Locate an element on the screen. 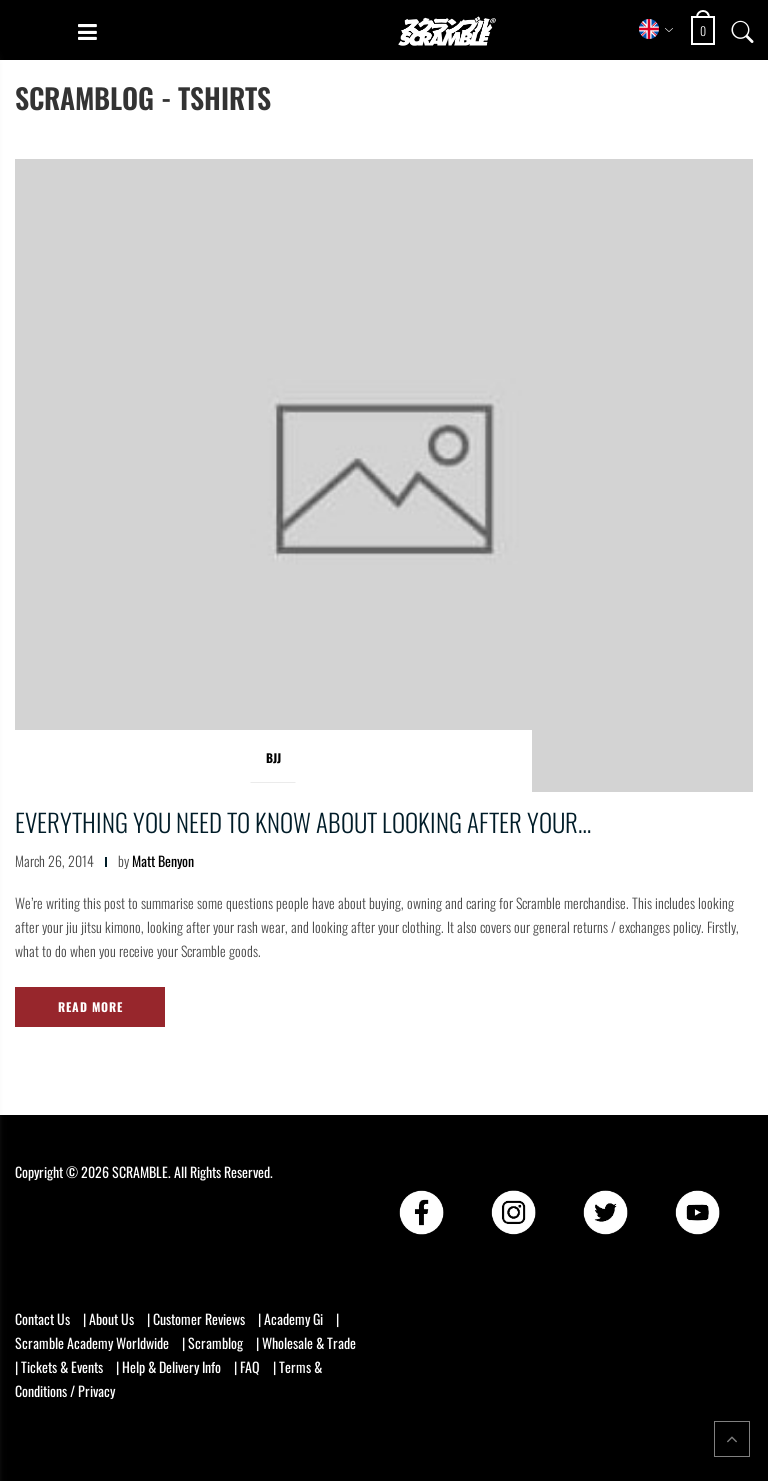 The image size is (768, 1481). Read More is located at coordinates (90, 1006).